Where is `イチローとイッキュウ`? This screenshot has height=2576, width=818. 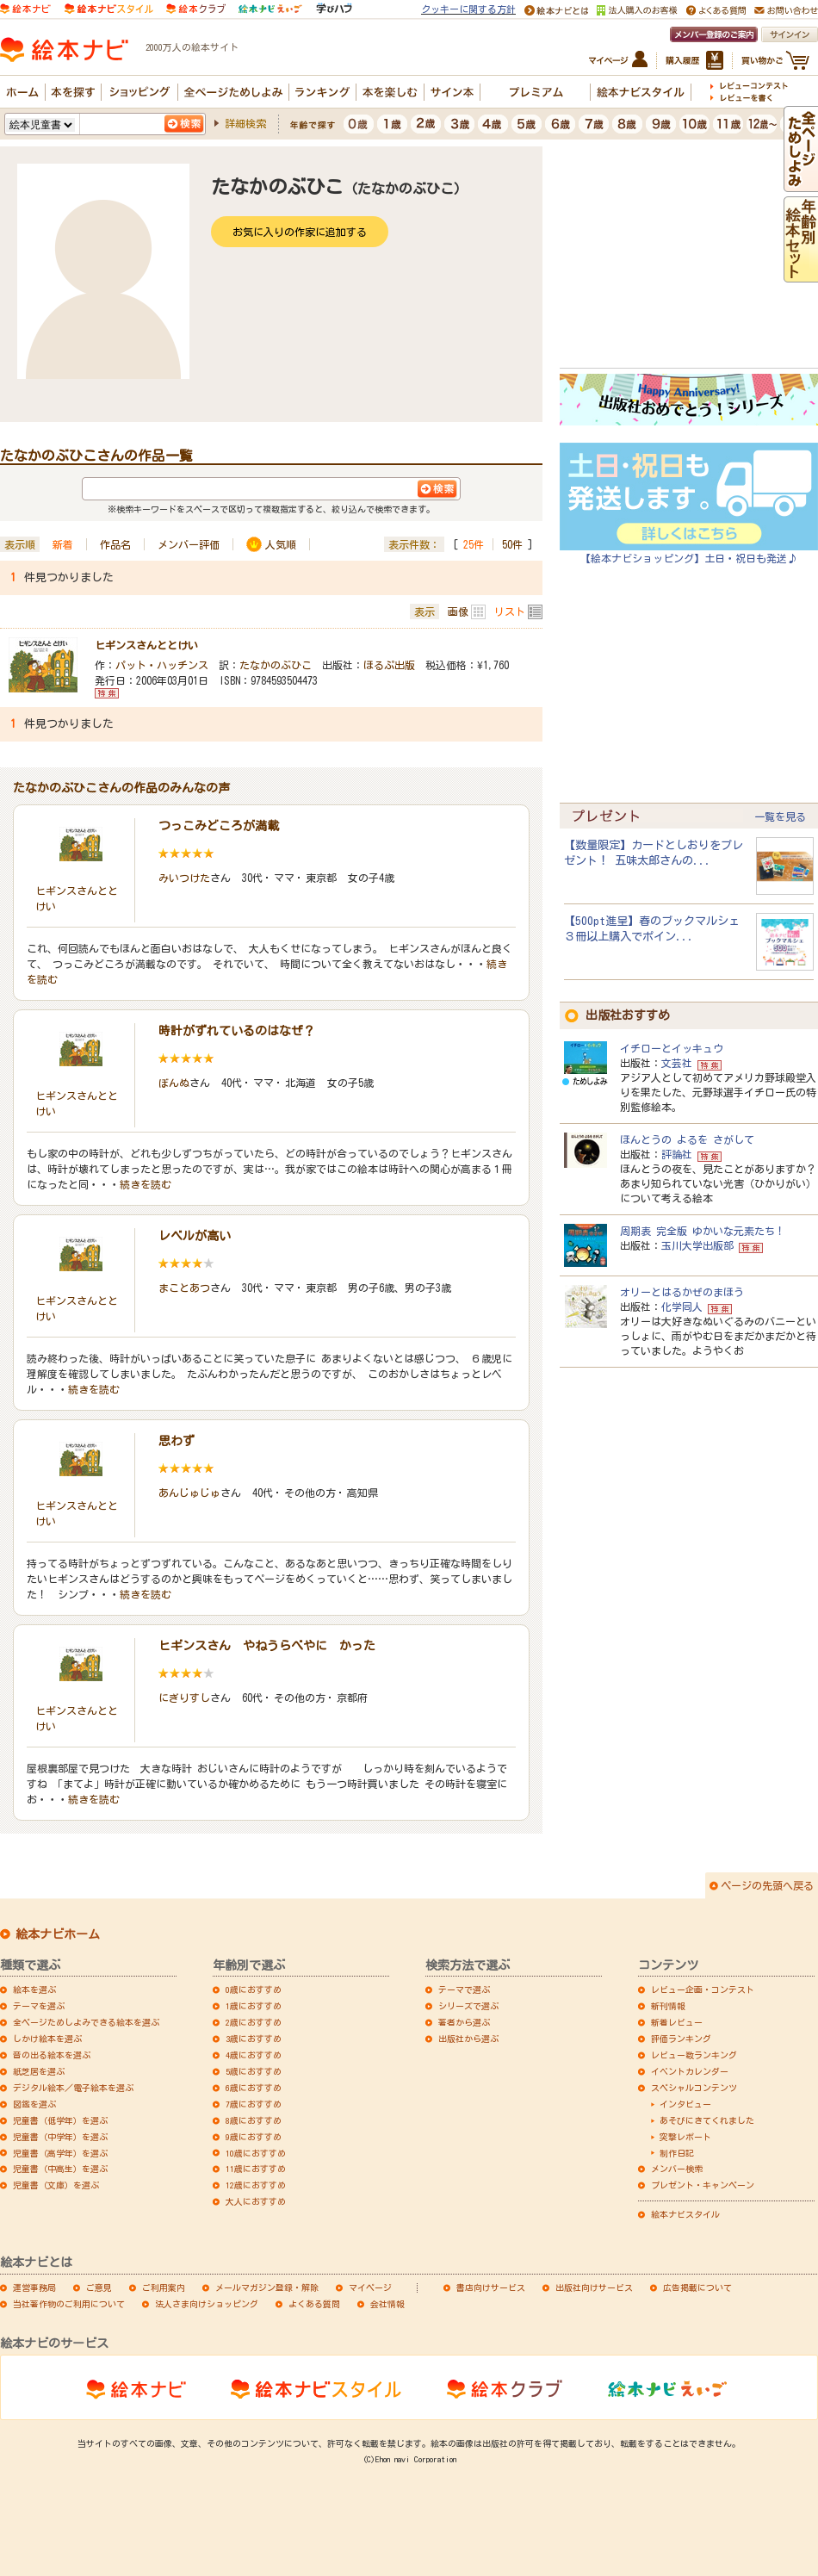 イチローとイッキュウ is located at coordinates (671, 1048).